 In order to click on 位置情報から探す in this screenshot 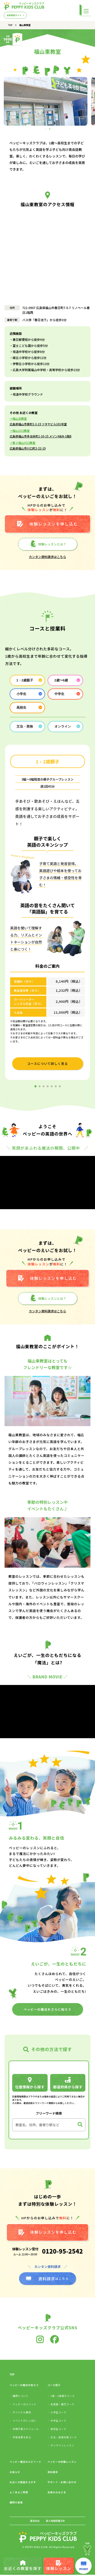, I will do `click(30, 2085)`.